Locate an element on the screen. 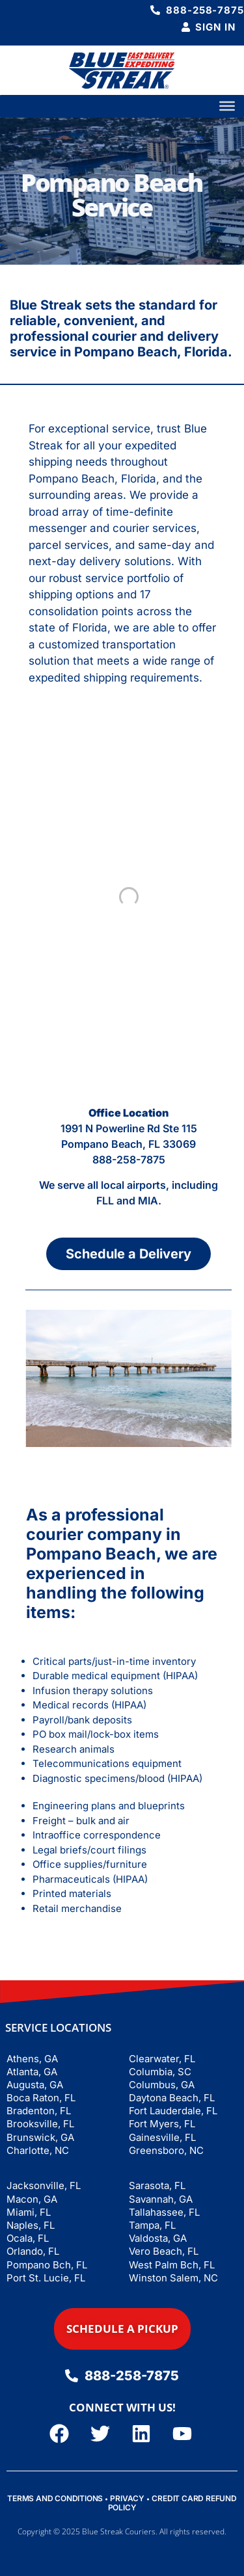 This screenshot has height=2576, width=244. Savannah, GA is located at coordinates (161, 2199).